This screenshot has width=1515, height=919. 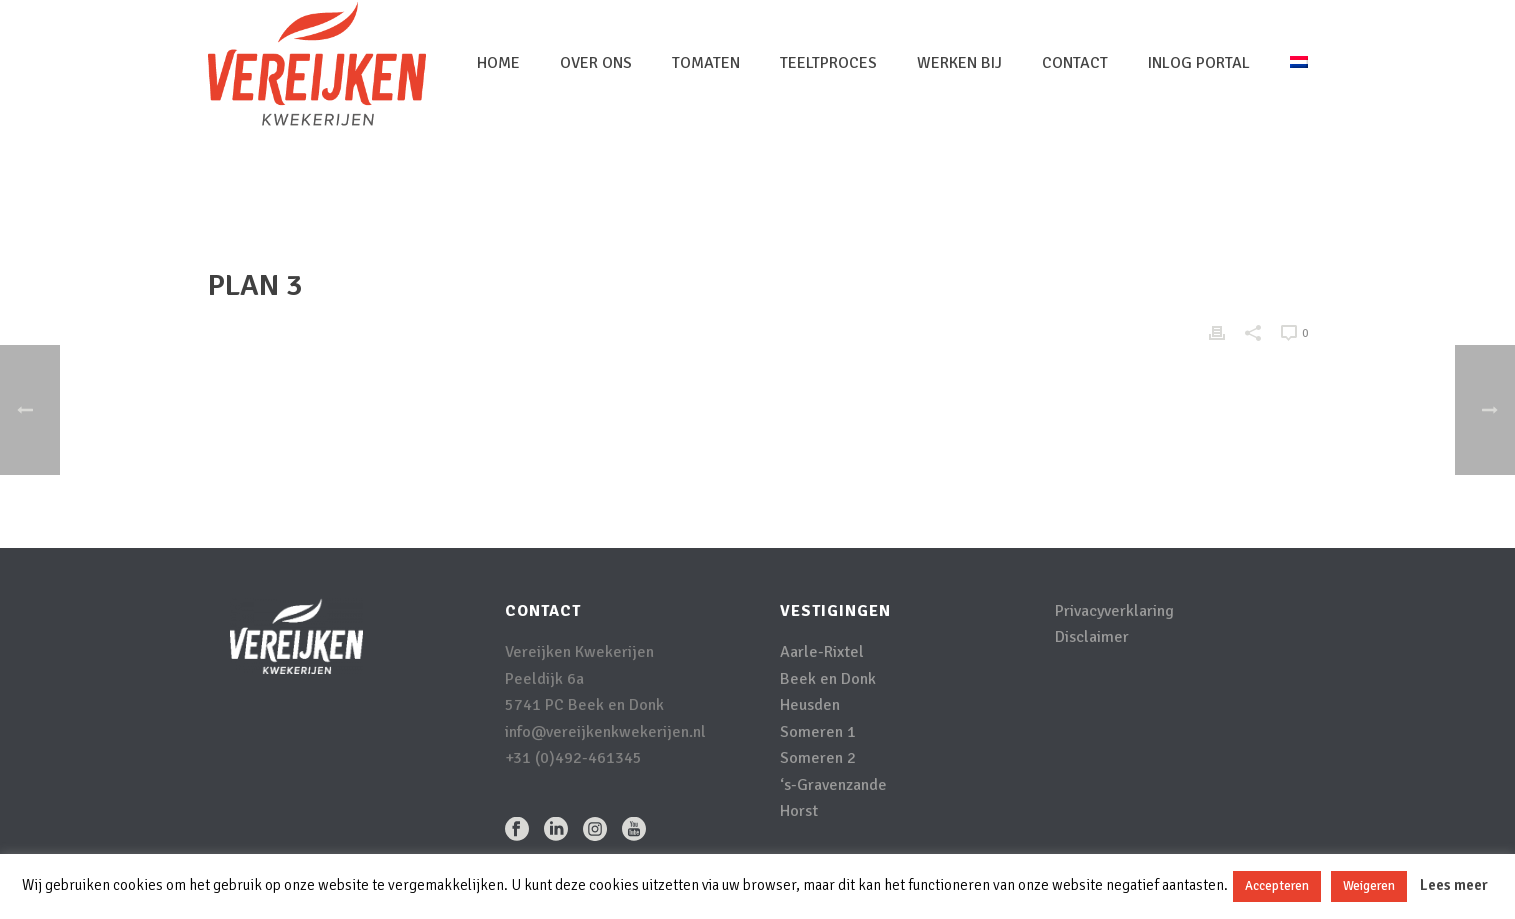 I want to click on Someren 2, so click(x=818, y=758).